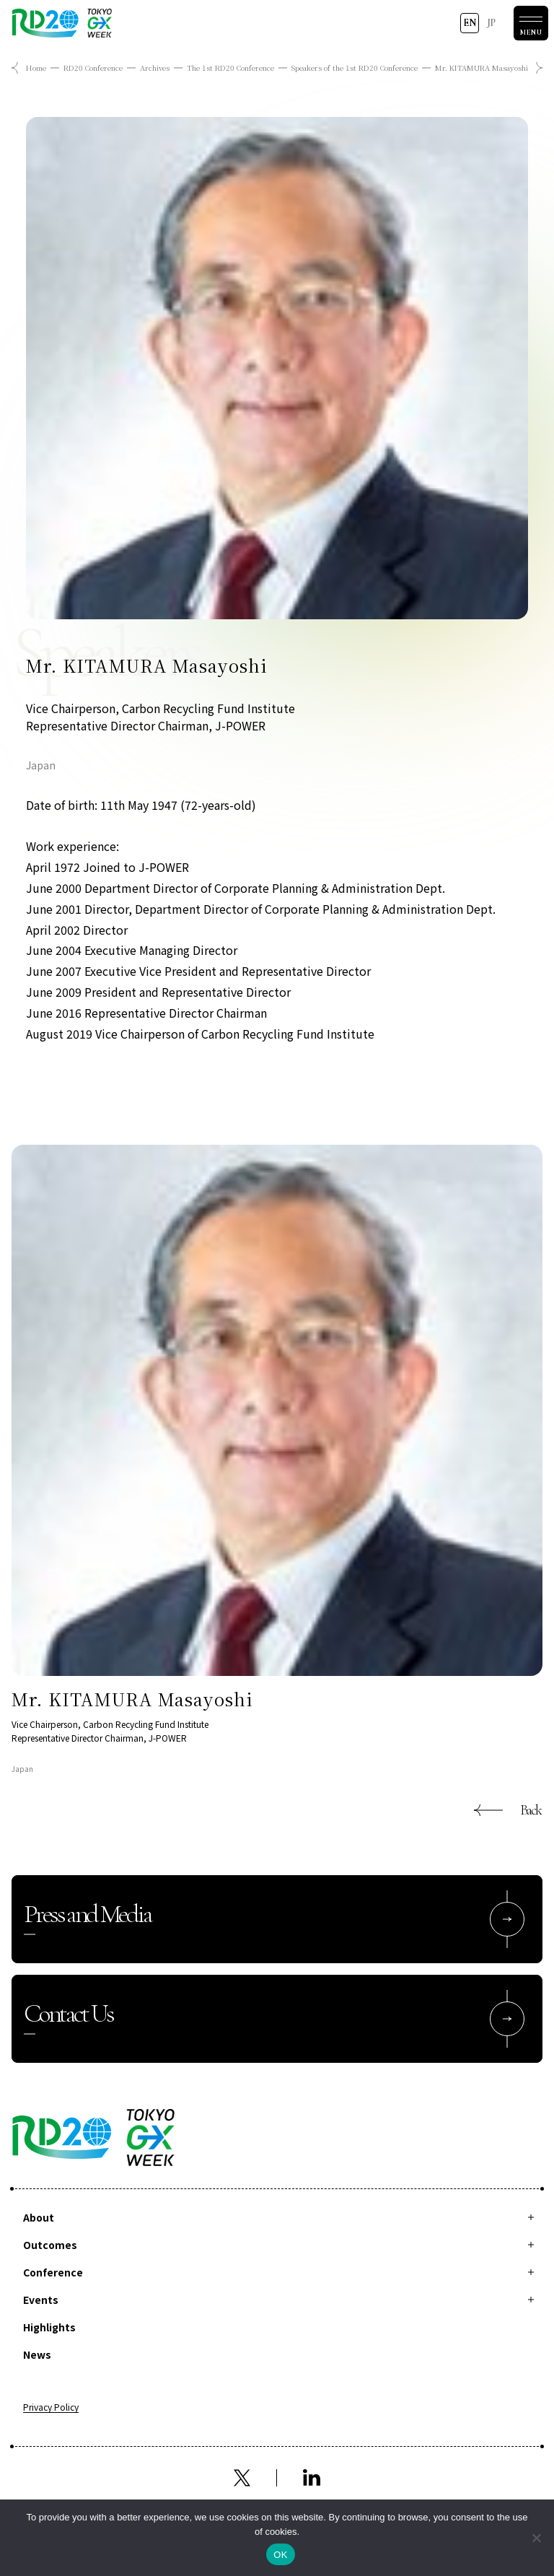 The width and height of the screenshot is (554, 2576). Describe the element at coordinates (280, 2554) in the screenshot. I see `OK` at that location.